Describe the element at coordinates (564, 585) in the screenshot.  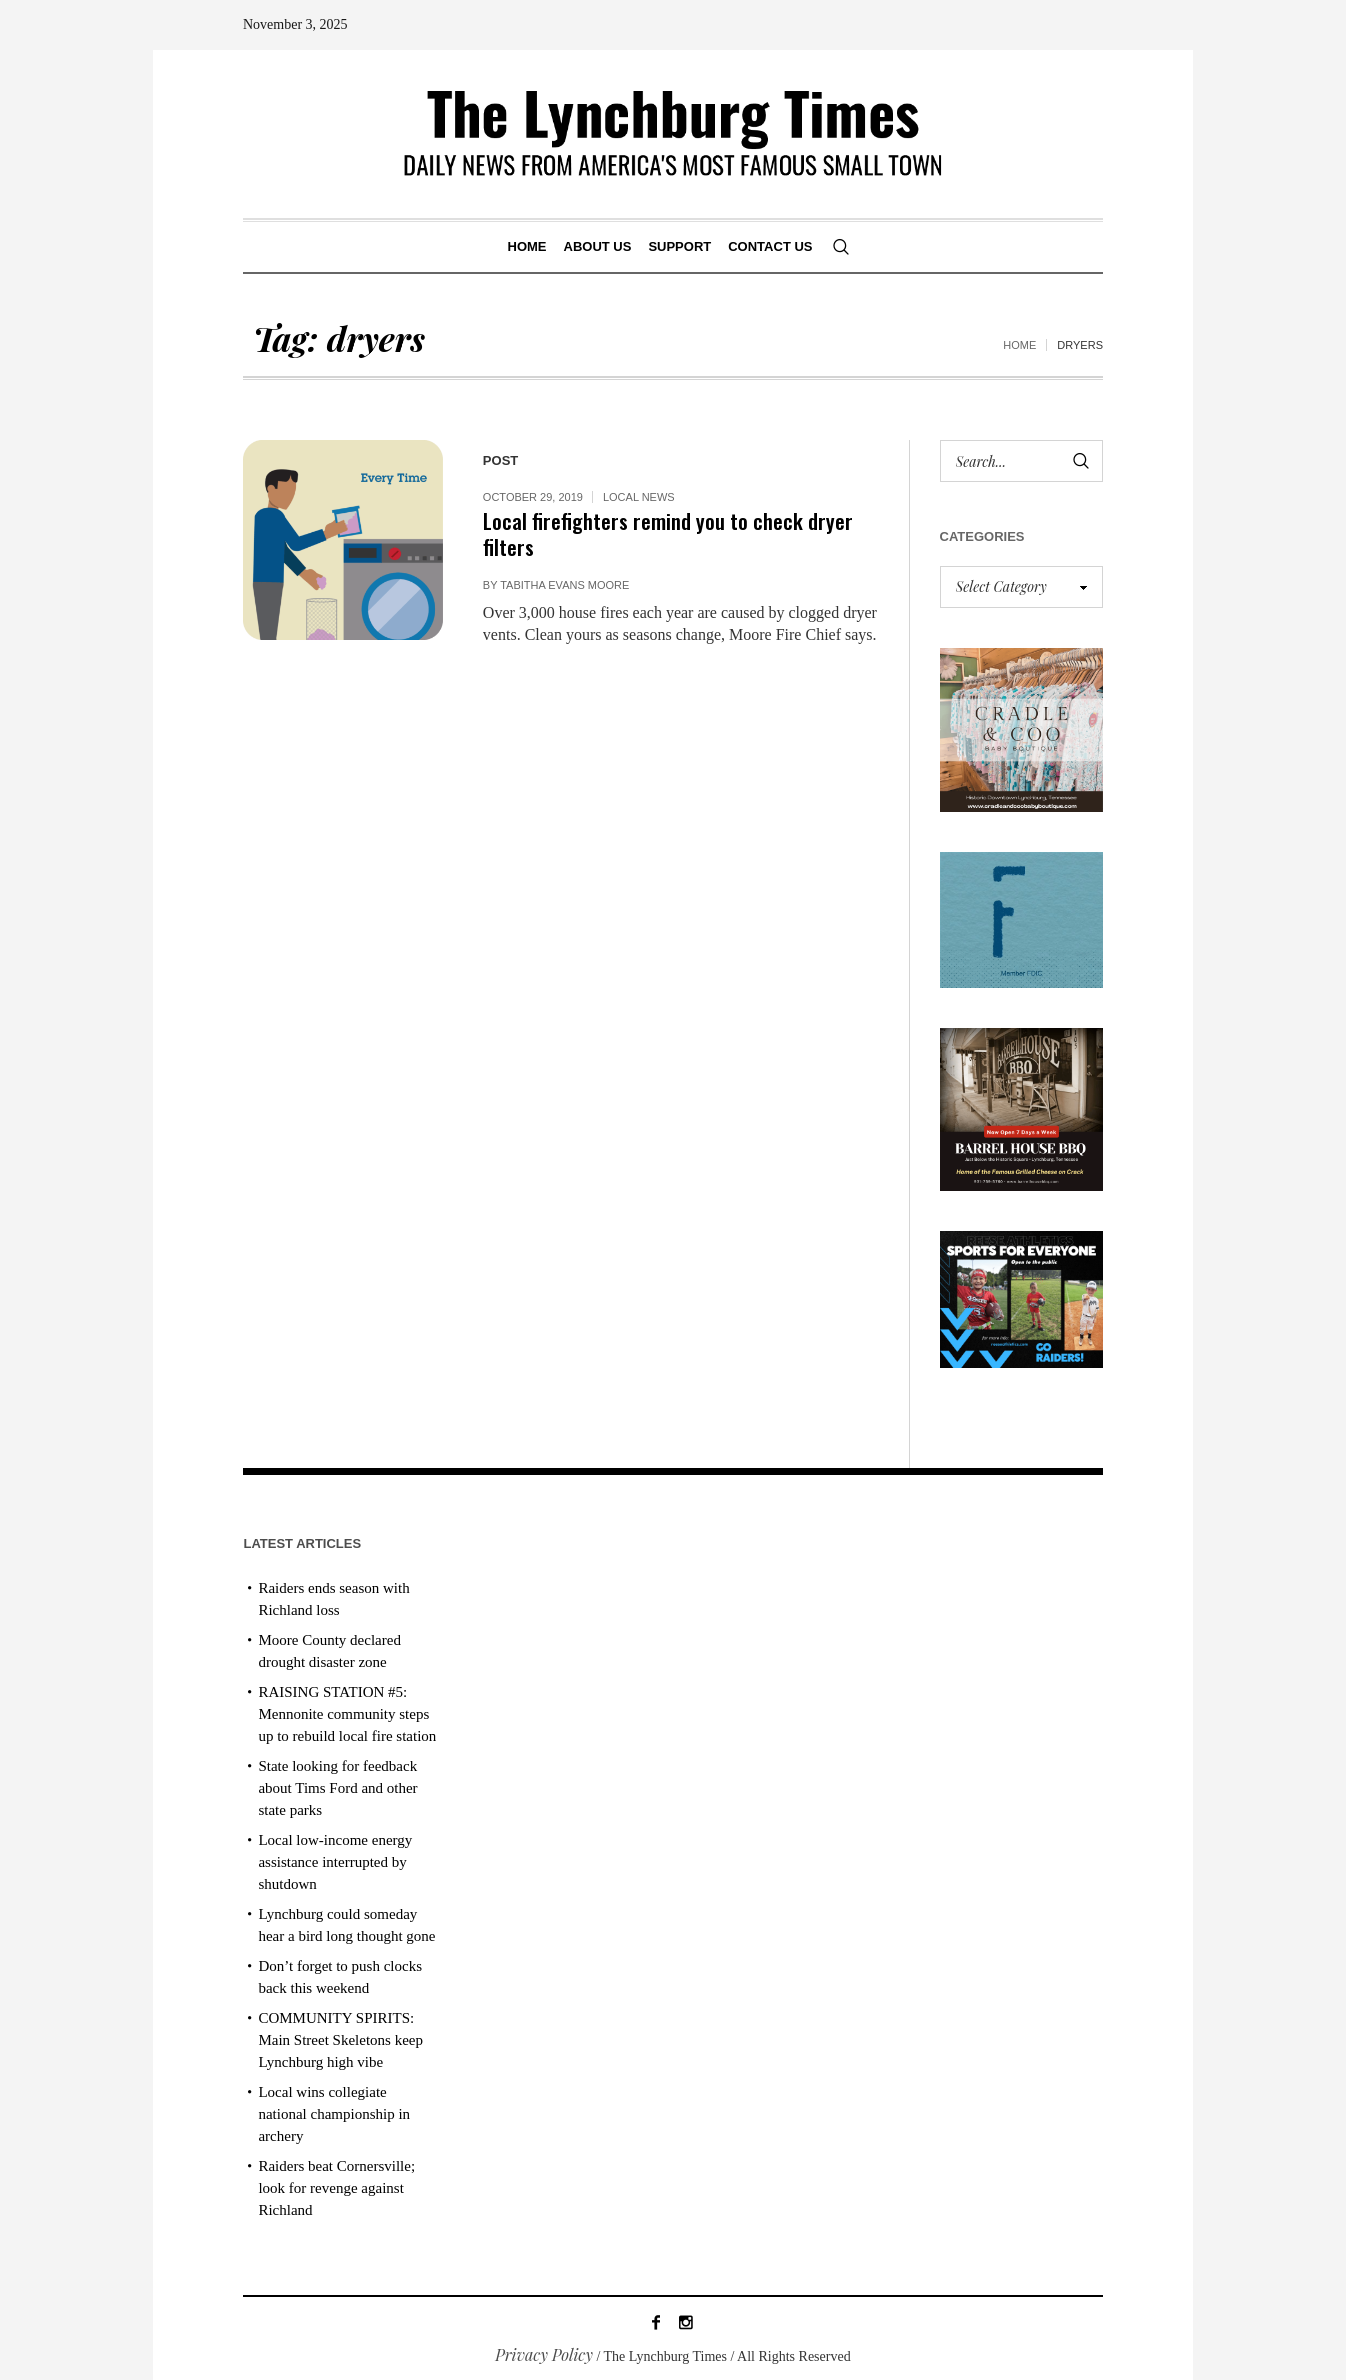
I see `Tabitha Evans Moore` at that location.